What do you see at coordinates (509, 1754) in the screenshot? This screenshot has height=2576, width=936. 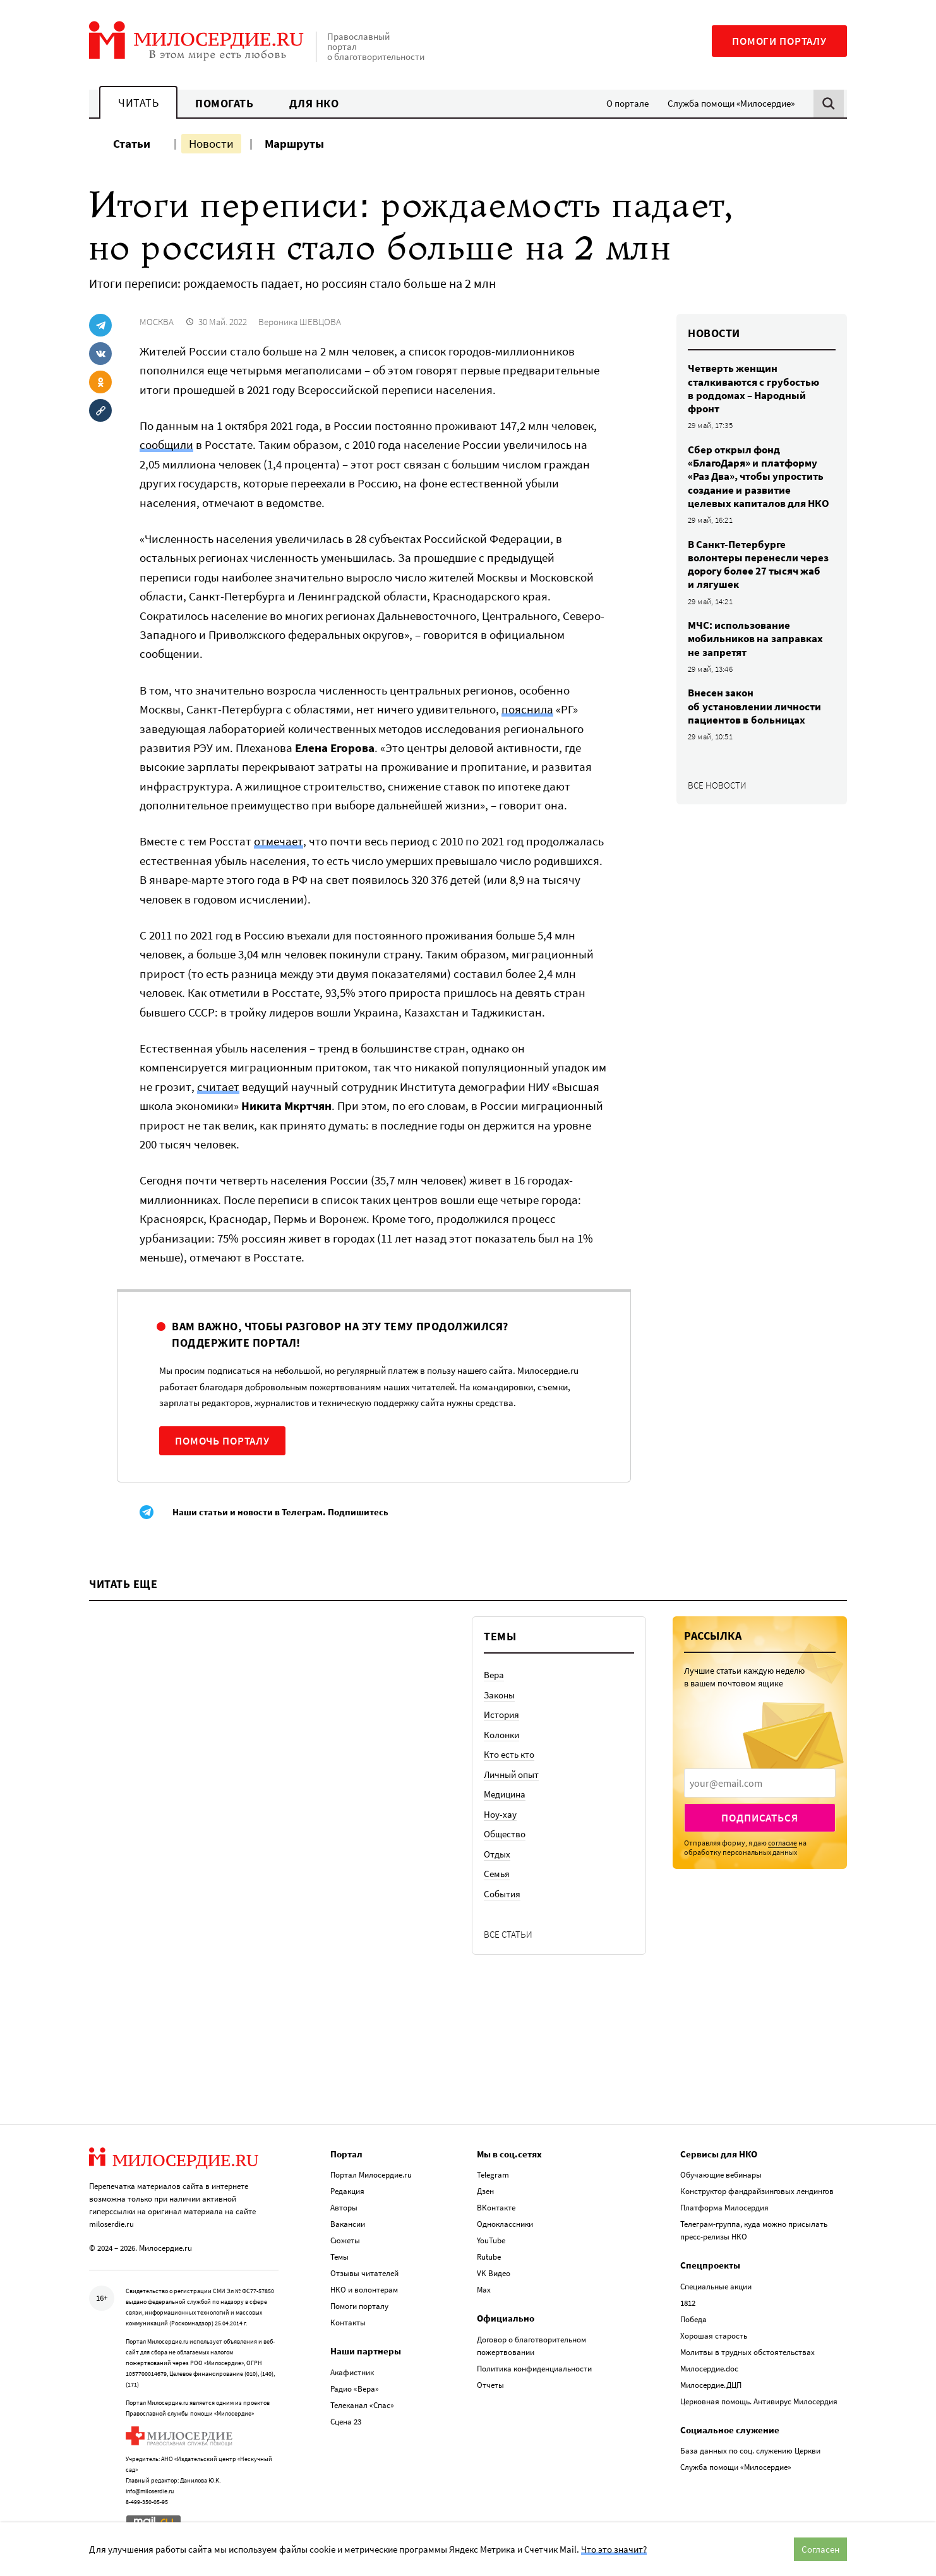 I see `Кто есть кто` at bounding box center [509, 1754].